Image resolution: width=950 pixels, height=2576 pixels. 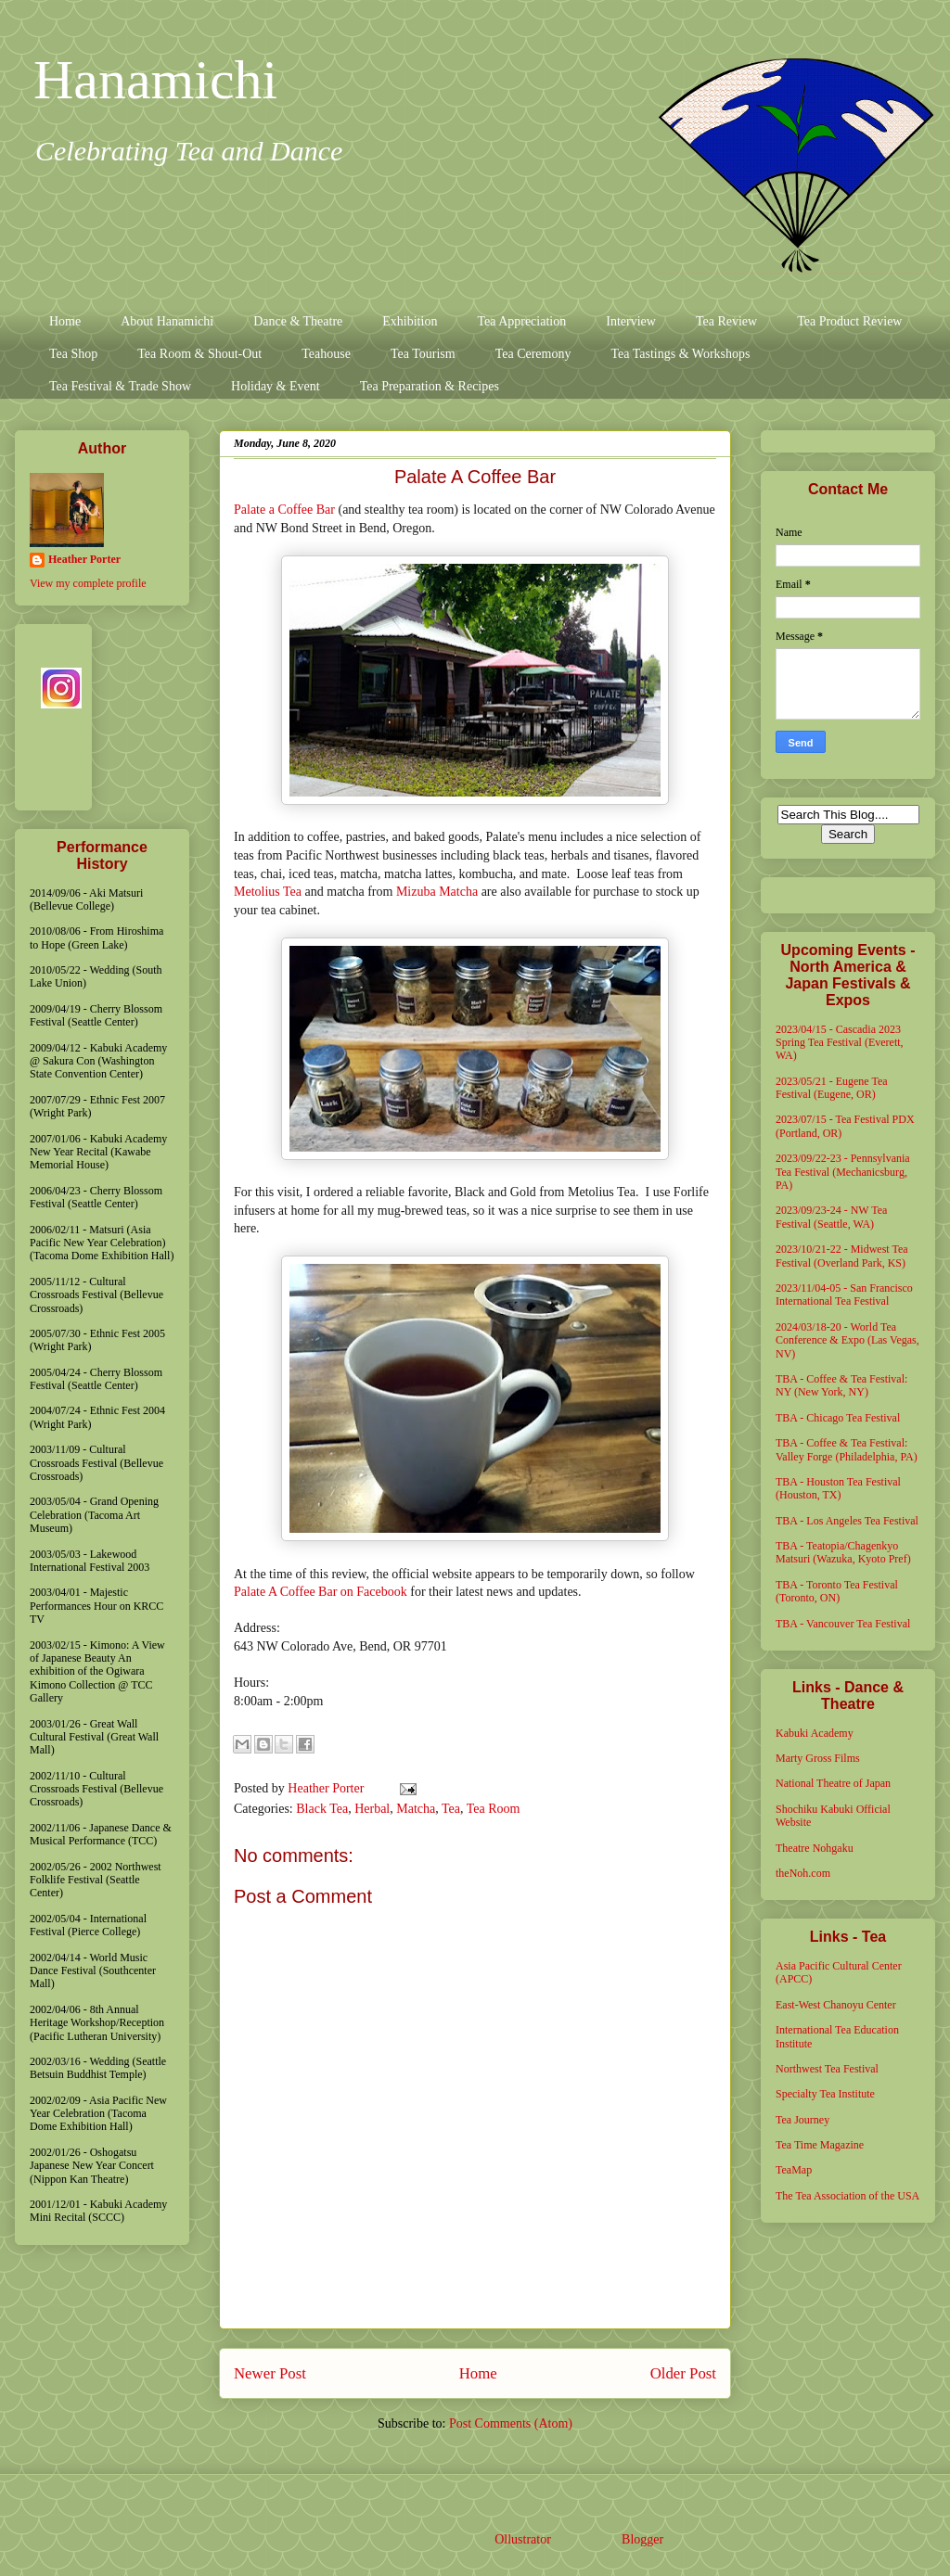 I want to click on Hanamichi, so click(x=155, y=79).